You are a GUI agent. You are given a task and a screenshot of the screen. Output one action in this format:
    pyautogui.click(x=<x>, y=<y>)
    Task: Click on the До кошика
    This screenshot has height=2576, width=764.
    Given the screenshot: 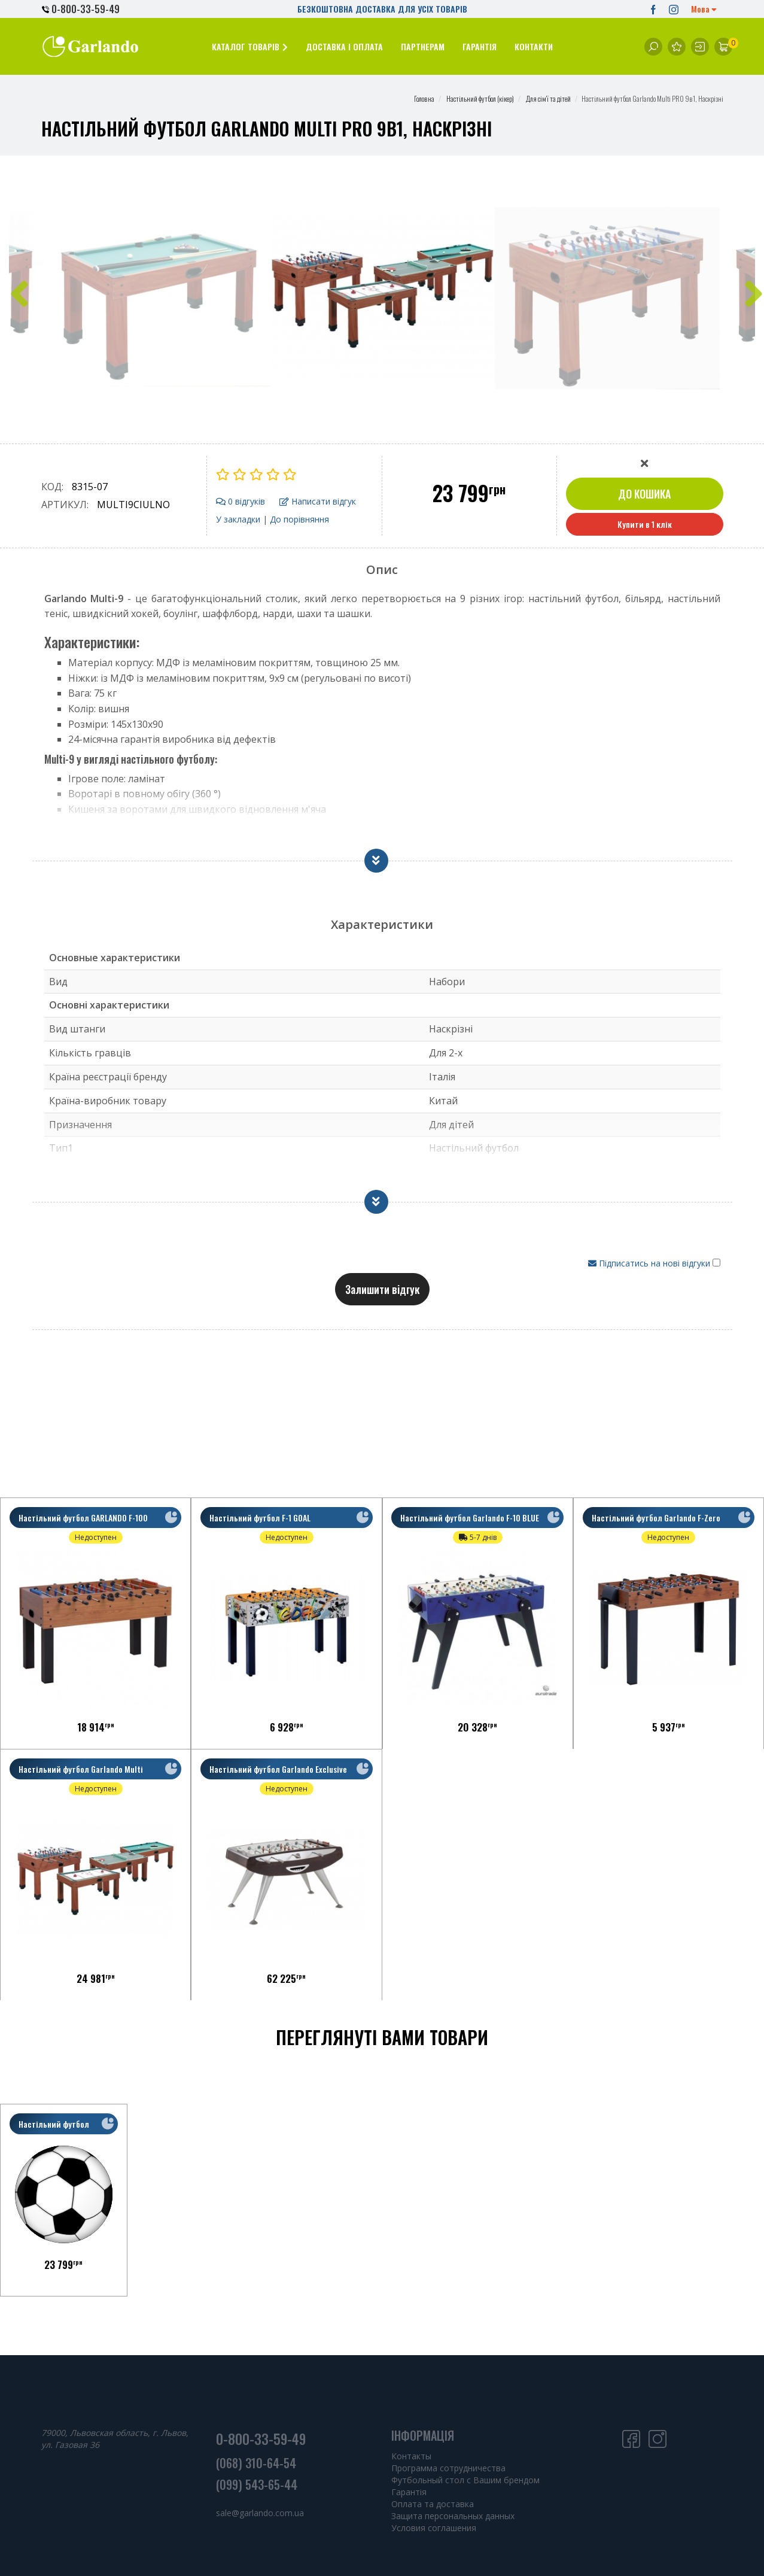 What is the action you would take?
    pyautogui.click(x=644, y=494)
    